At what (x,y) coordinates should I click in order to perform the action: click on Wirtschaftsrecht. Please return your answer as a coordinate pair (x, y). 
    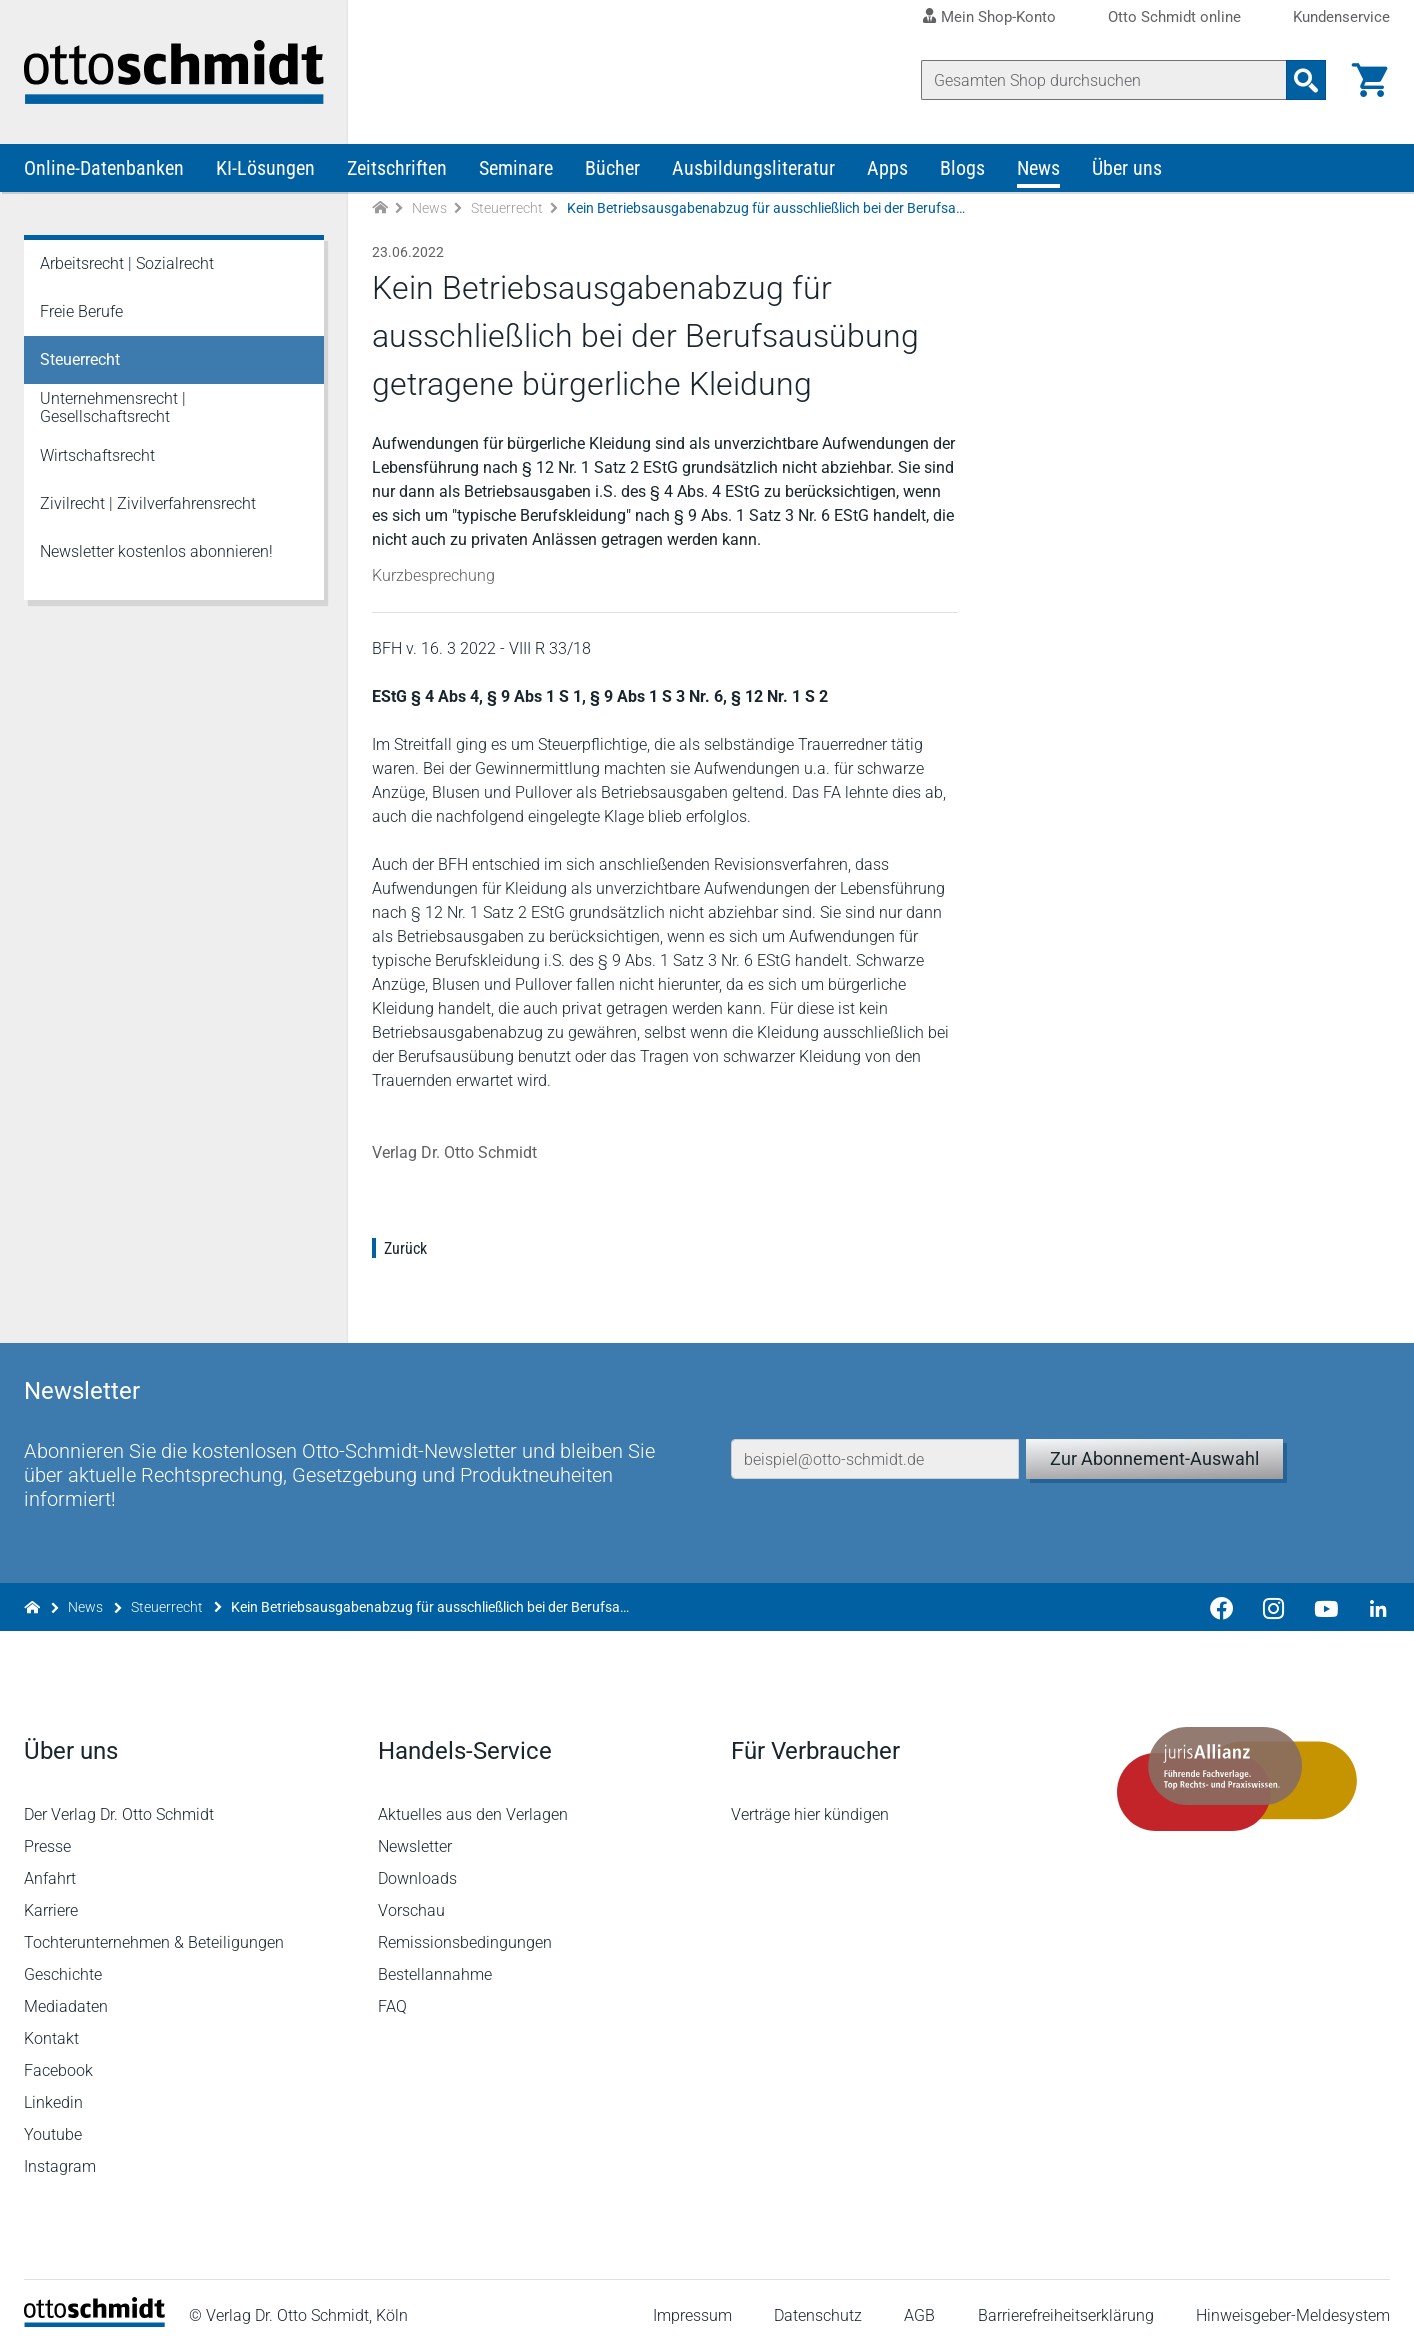
    Looking at the image, I should click on (97, 455).